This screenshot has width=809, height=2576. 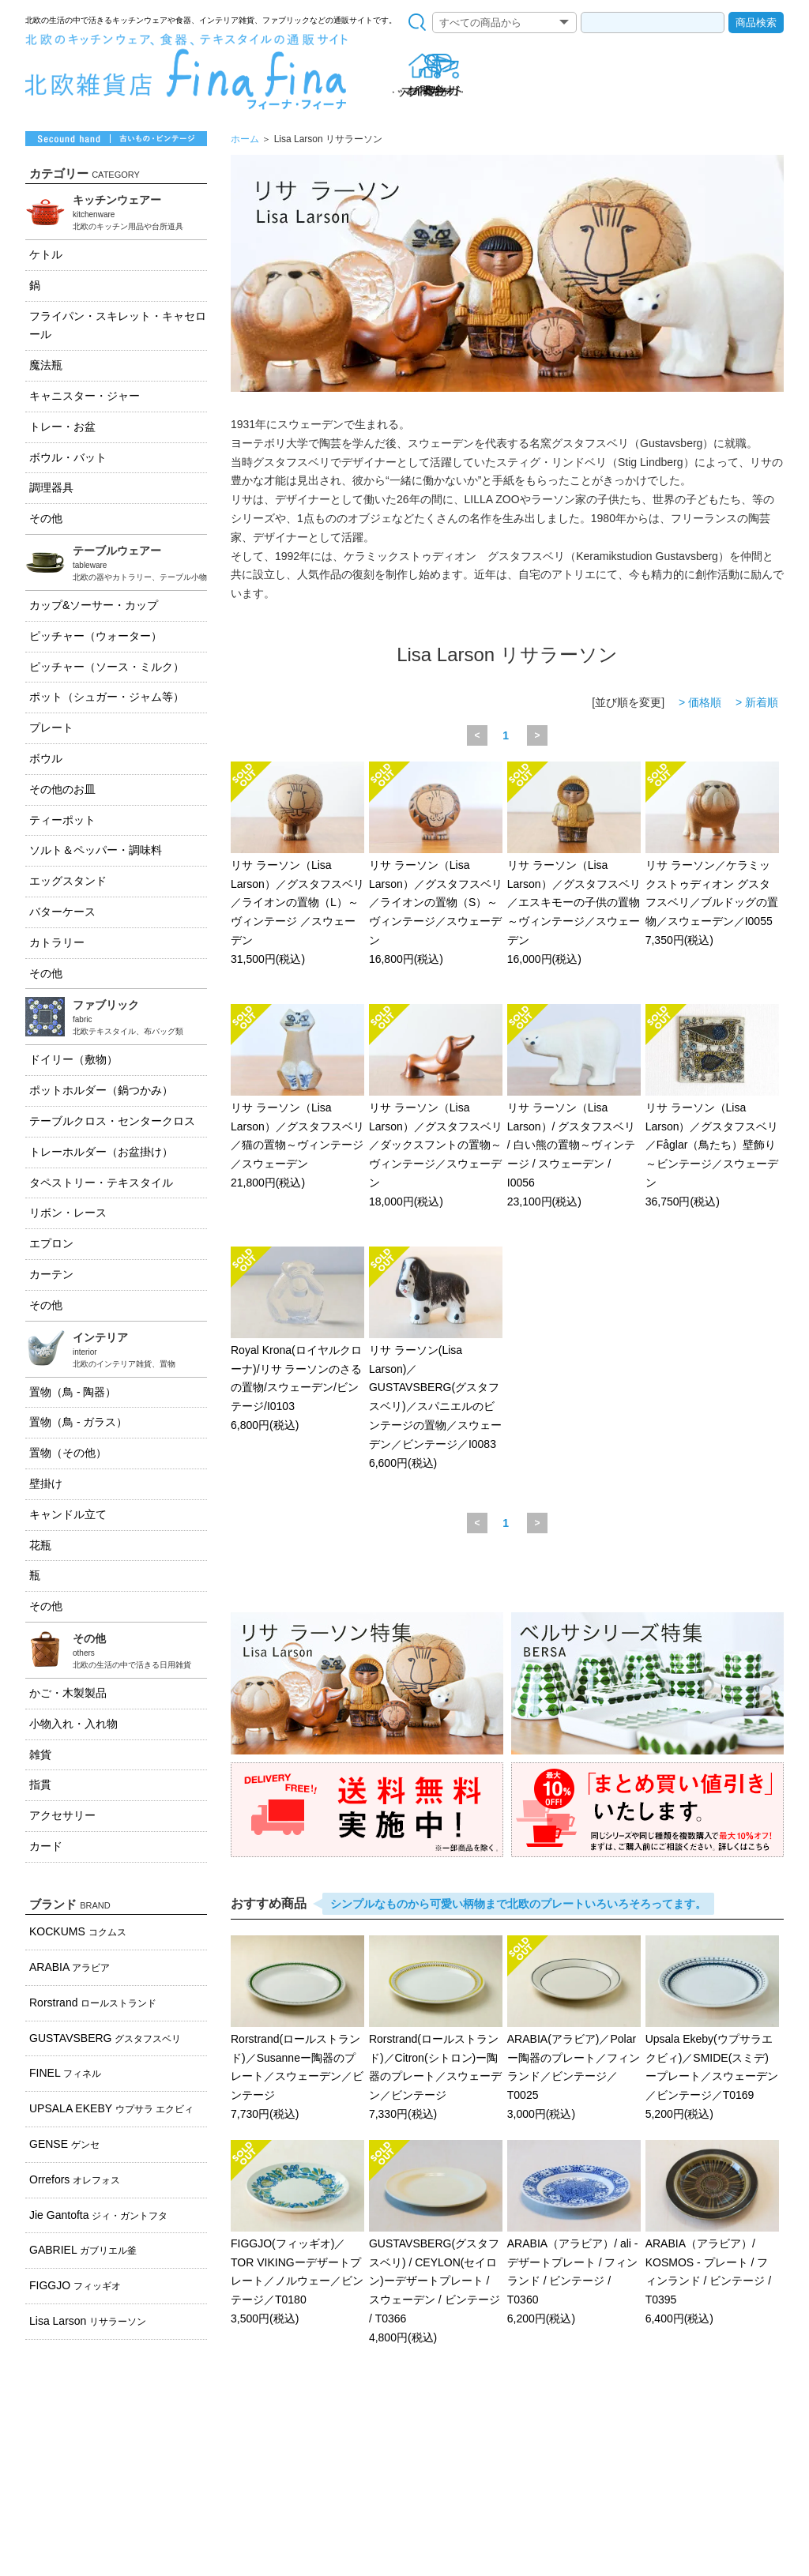 I want to click on GABRIEL, so click(x=83, y=2249).